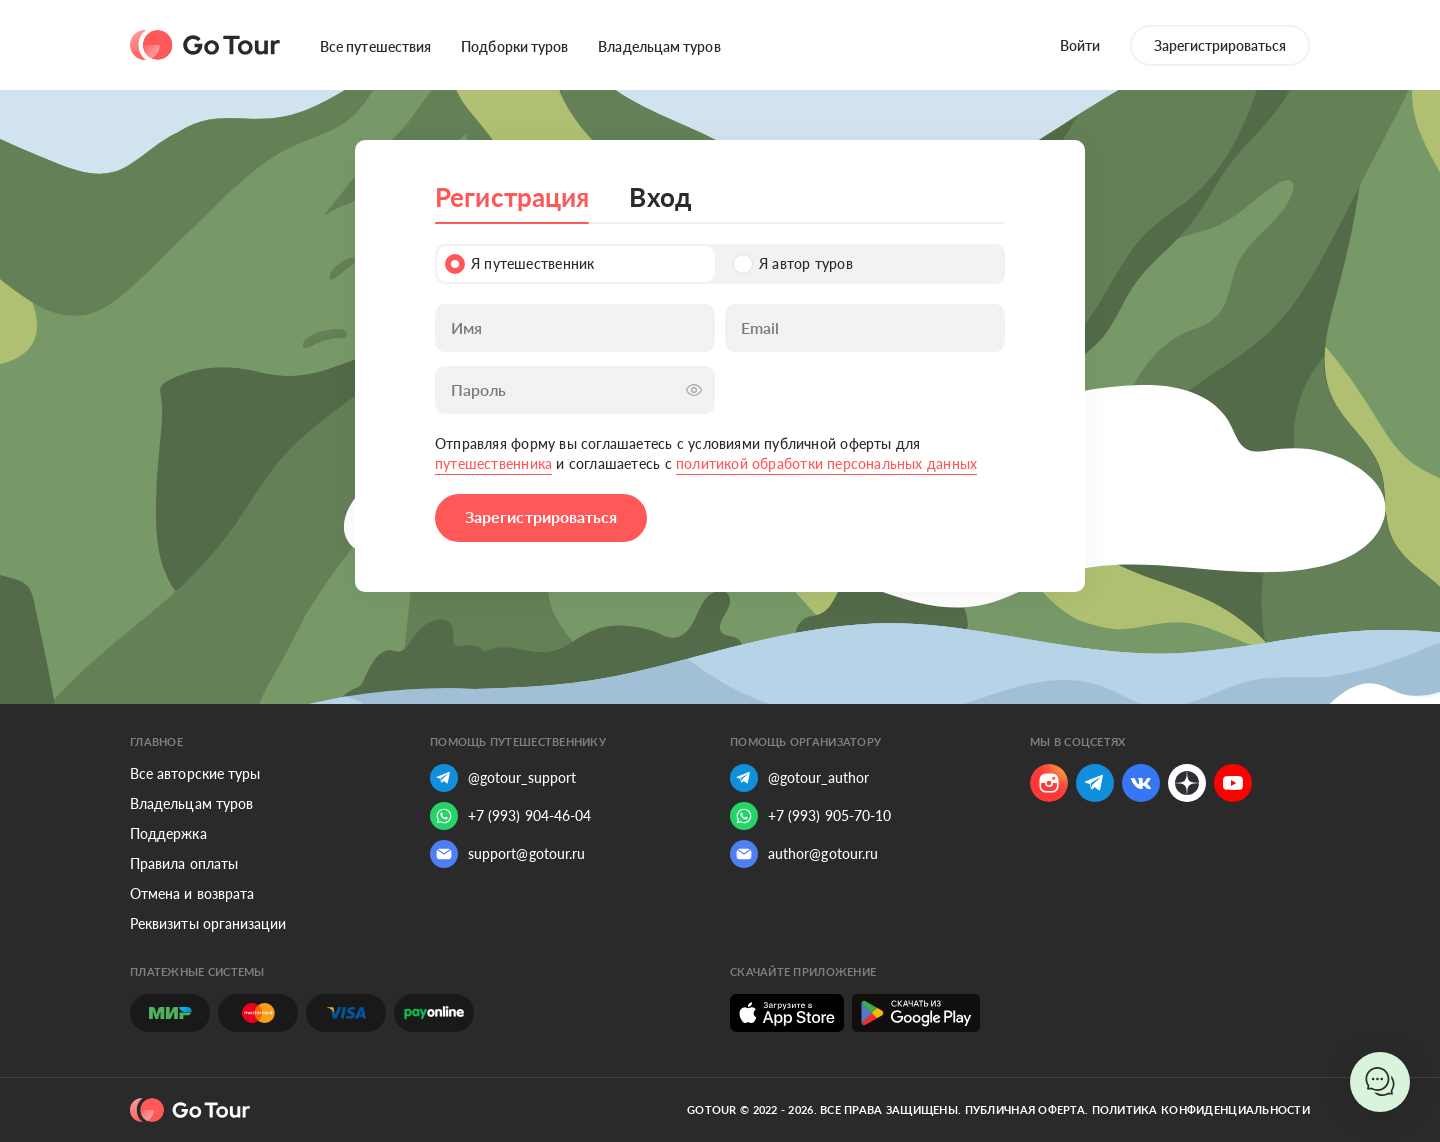  What do you see at coordinates (507, 854) in the screenshot?
I see `support@gotour.ru` at bounding box center [507, 854].